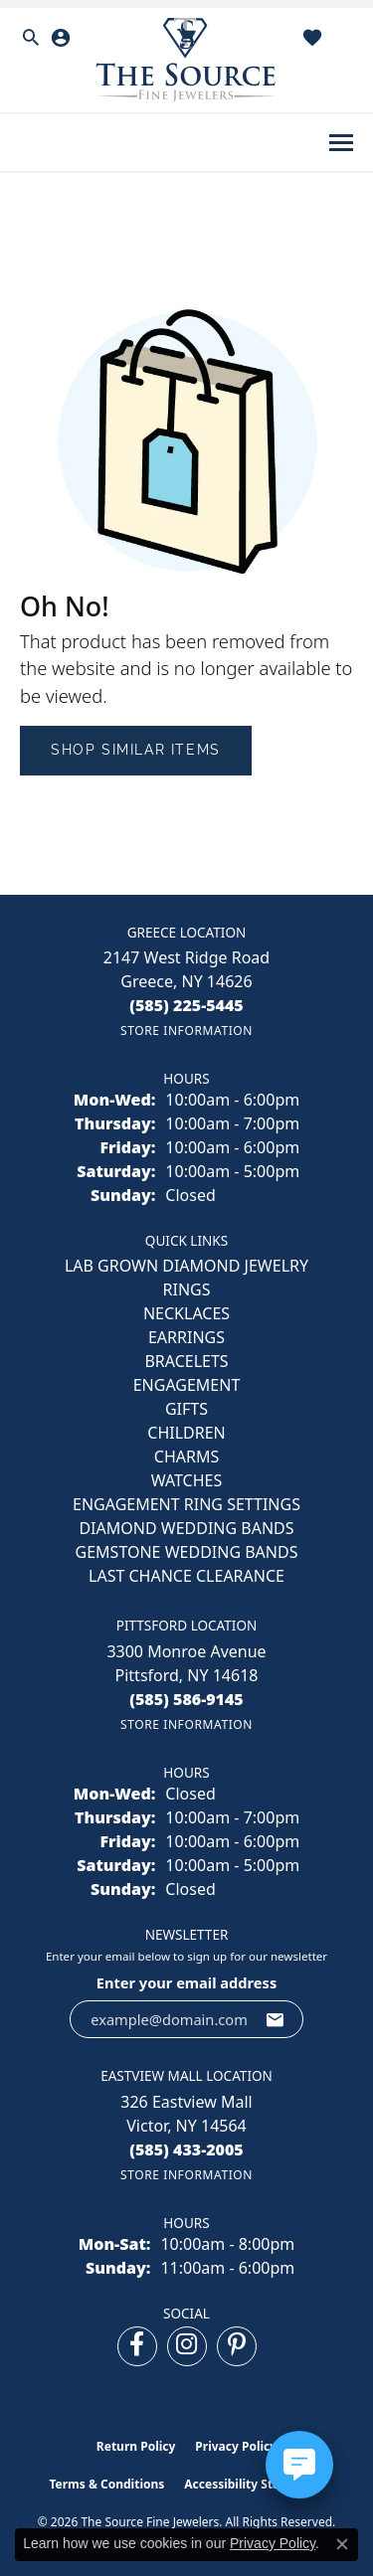 The height and width of the screenshot is (2576, 373). Describe the element at coordinates (31, 38) in the screenshot. I see `[button]` at that location.